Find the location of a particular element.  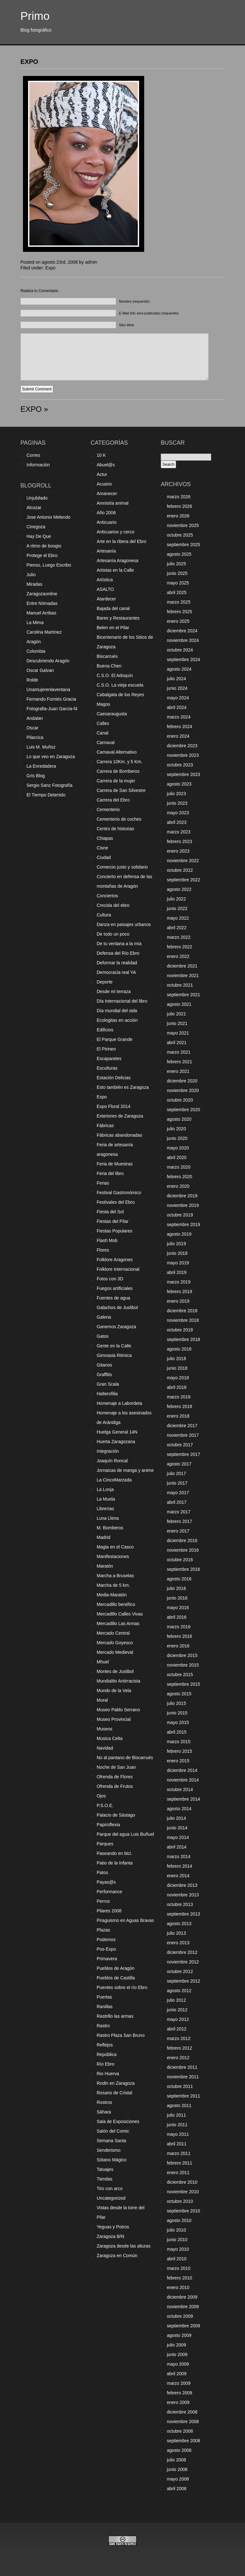

diciembre 2012 is located at coordinates (182, 1952).